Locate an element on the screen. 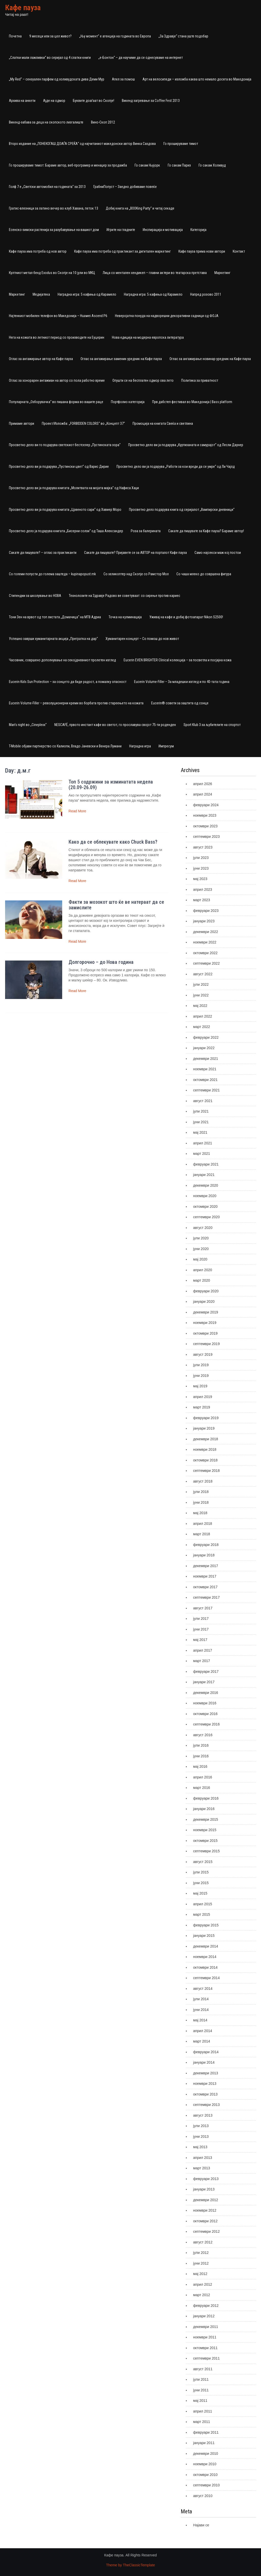  јуни 2018 is located at coordinates (201, 1502).